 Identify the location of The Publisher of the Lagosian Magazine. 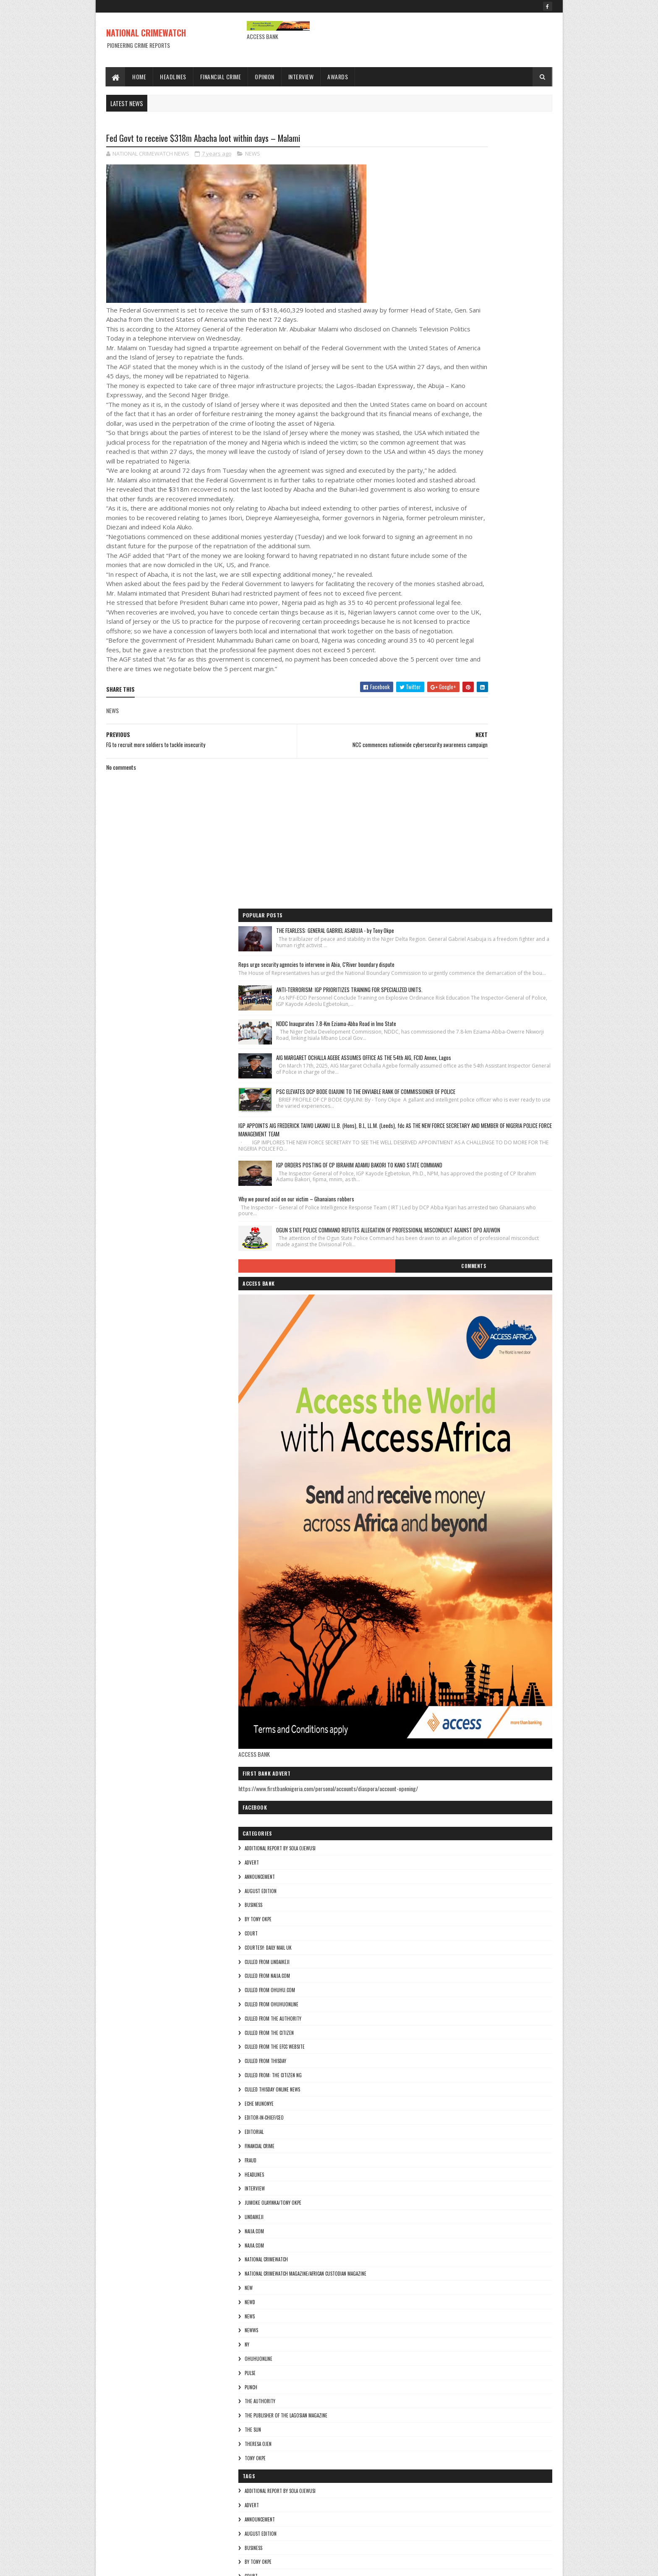
(466, 1813).